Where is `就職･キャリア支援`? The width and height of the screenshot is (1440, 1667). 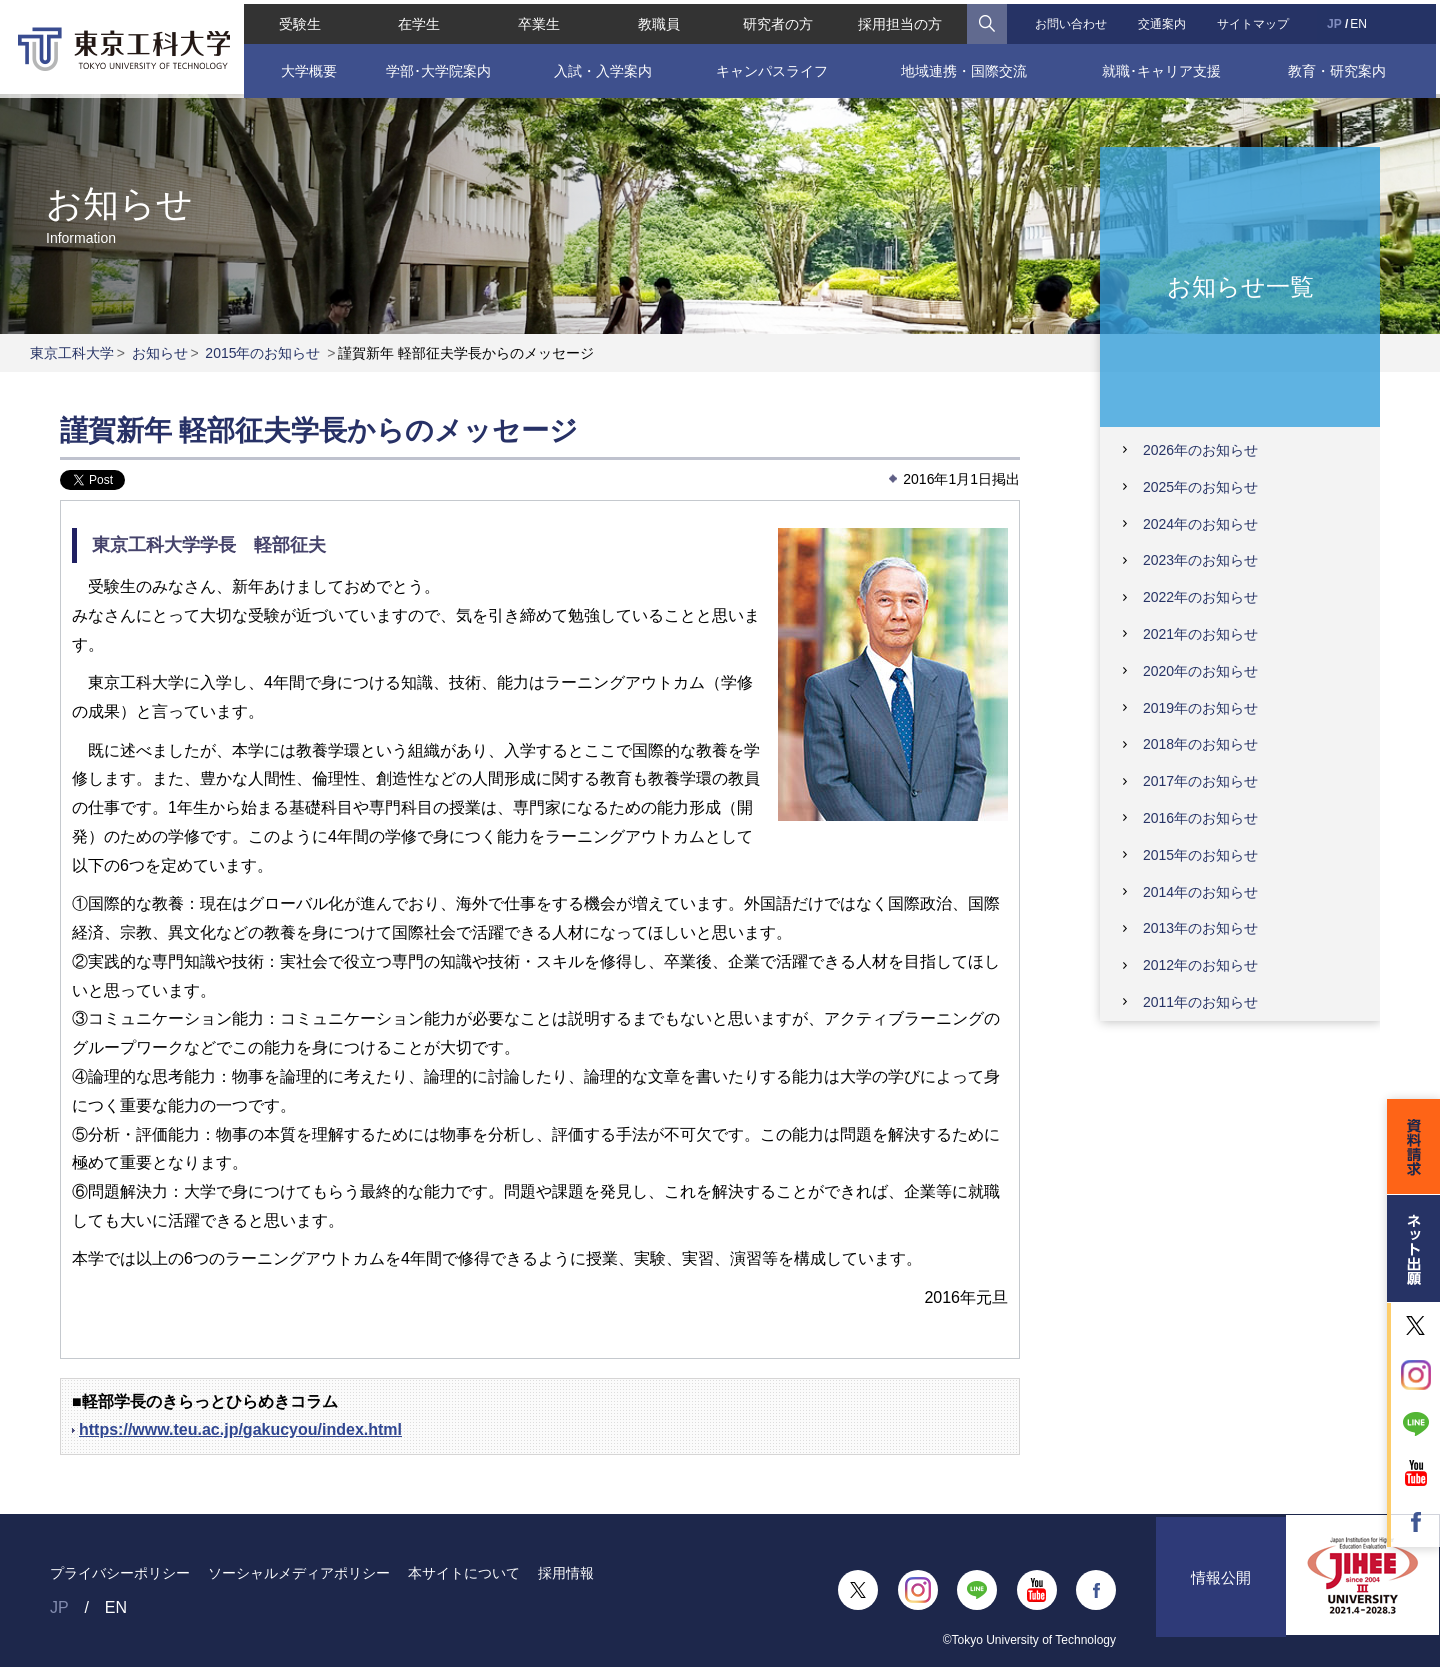 就職･キャリア支援 is located at coordinates (1164, 67).